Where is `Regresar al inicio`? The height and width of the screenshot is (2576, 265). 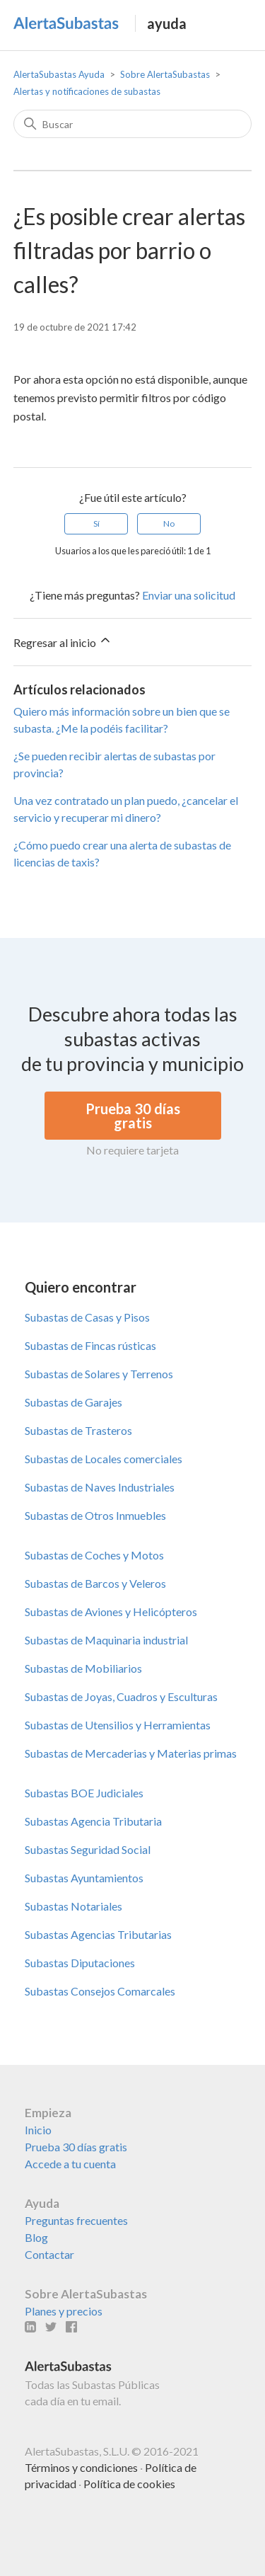
Regresar al inicio is located at coordinates (62, 641).